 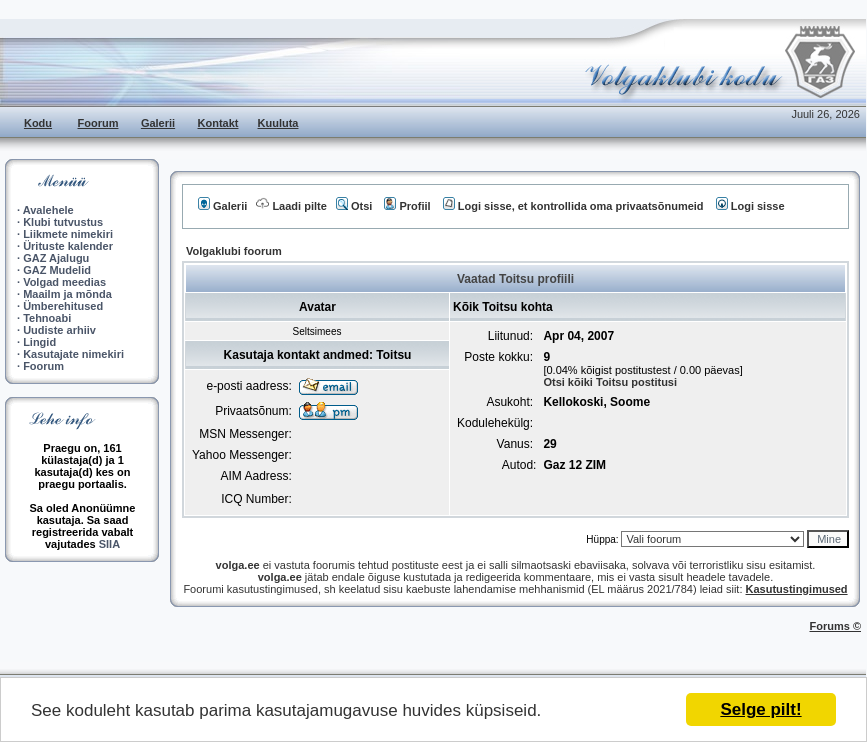 What do you see at coordinates (573, 206) in the screenshot?
I see `Logi sisse, et kontrollida oma privaatsõnumeid` at bounding box center [573, 206].